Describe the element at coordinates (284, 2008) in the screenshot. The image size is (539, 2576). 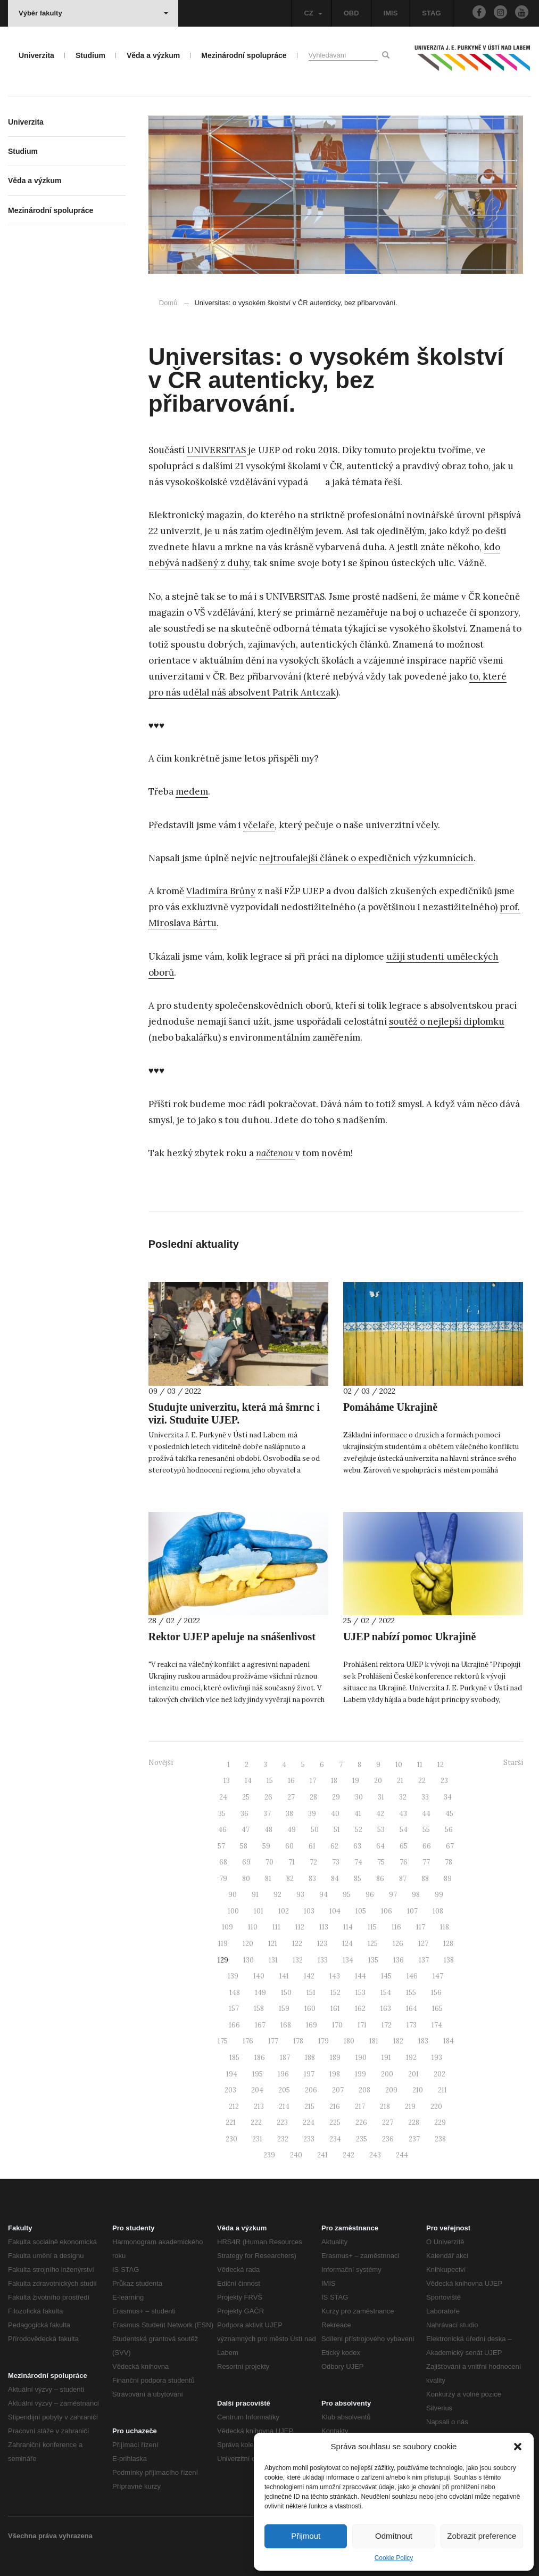
I see `159` at that location.